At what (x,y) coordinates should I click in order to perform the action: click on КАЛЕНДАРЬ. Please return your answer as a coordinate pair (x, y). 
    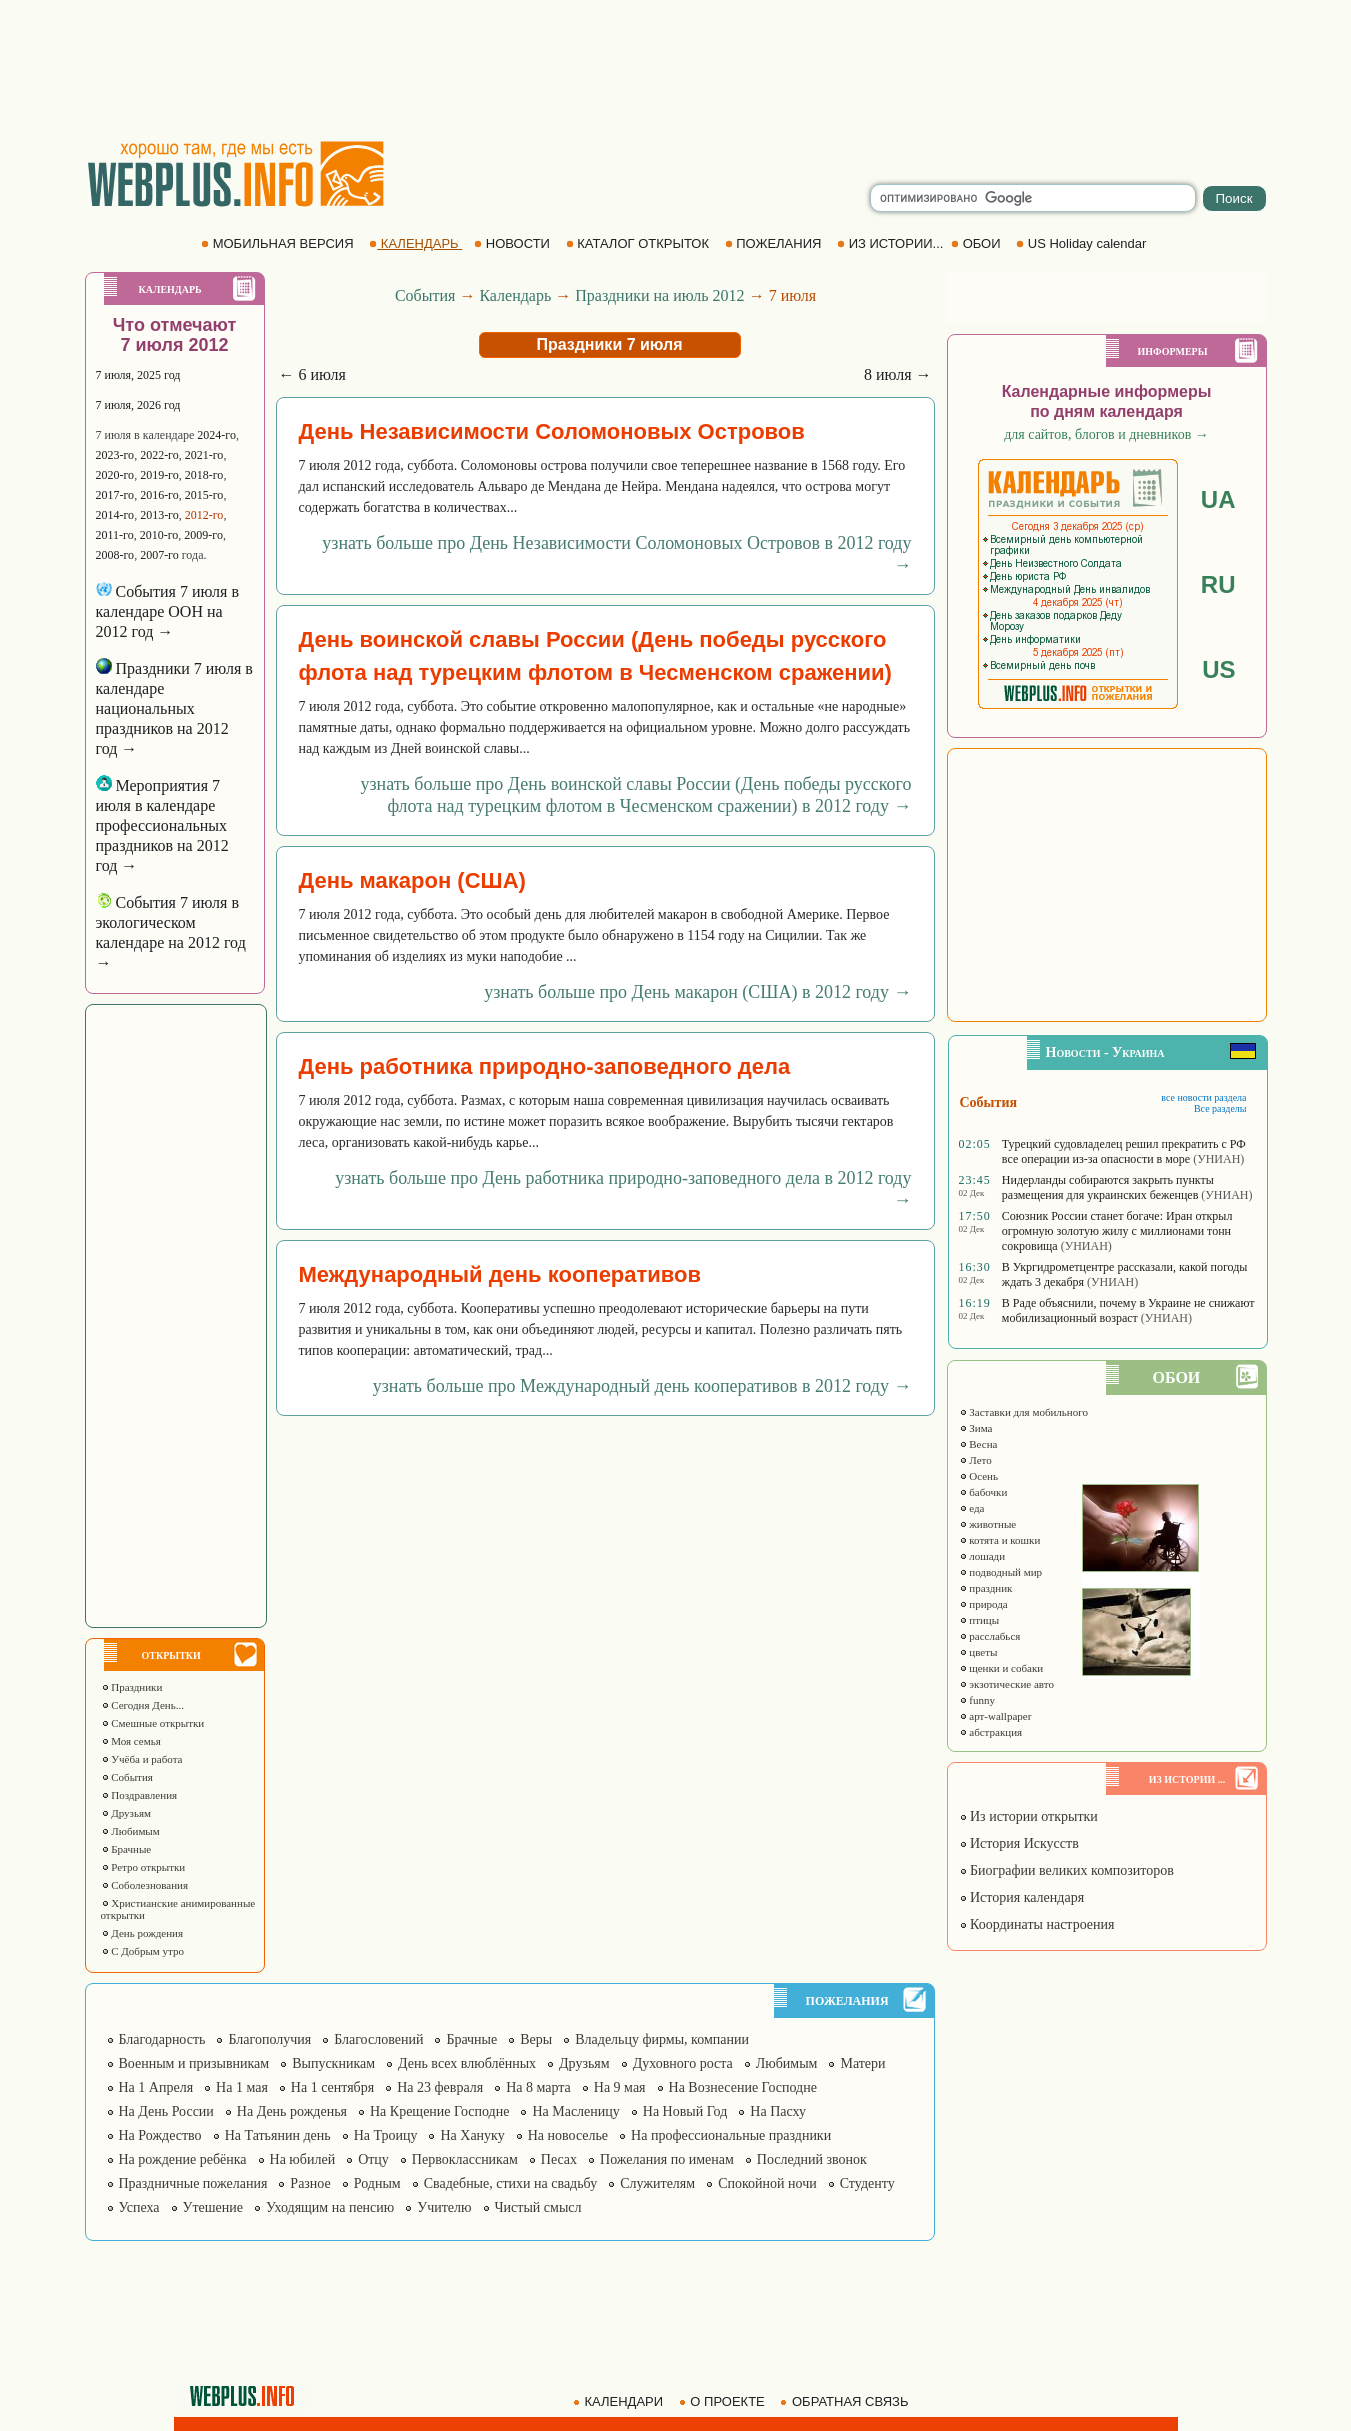
    Looking at the image, I should click on (415, 243).